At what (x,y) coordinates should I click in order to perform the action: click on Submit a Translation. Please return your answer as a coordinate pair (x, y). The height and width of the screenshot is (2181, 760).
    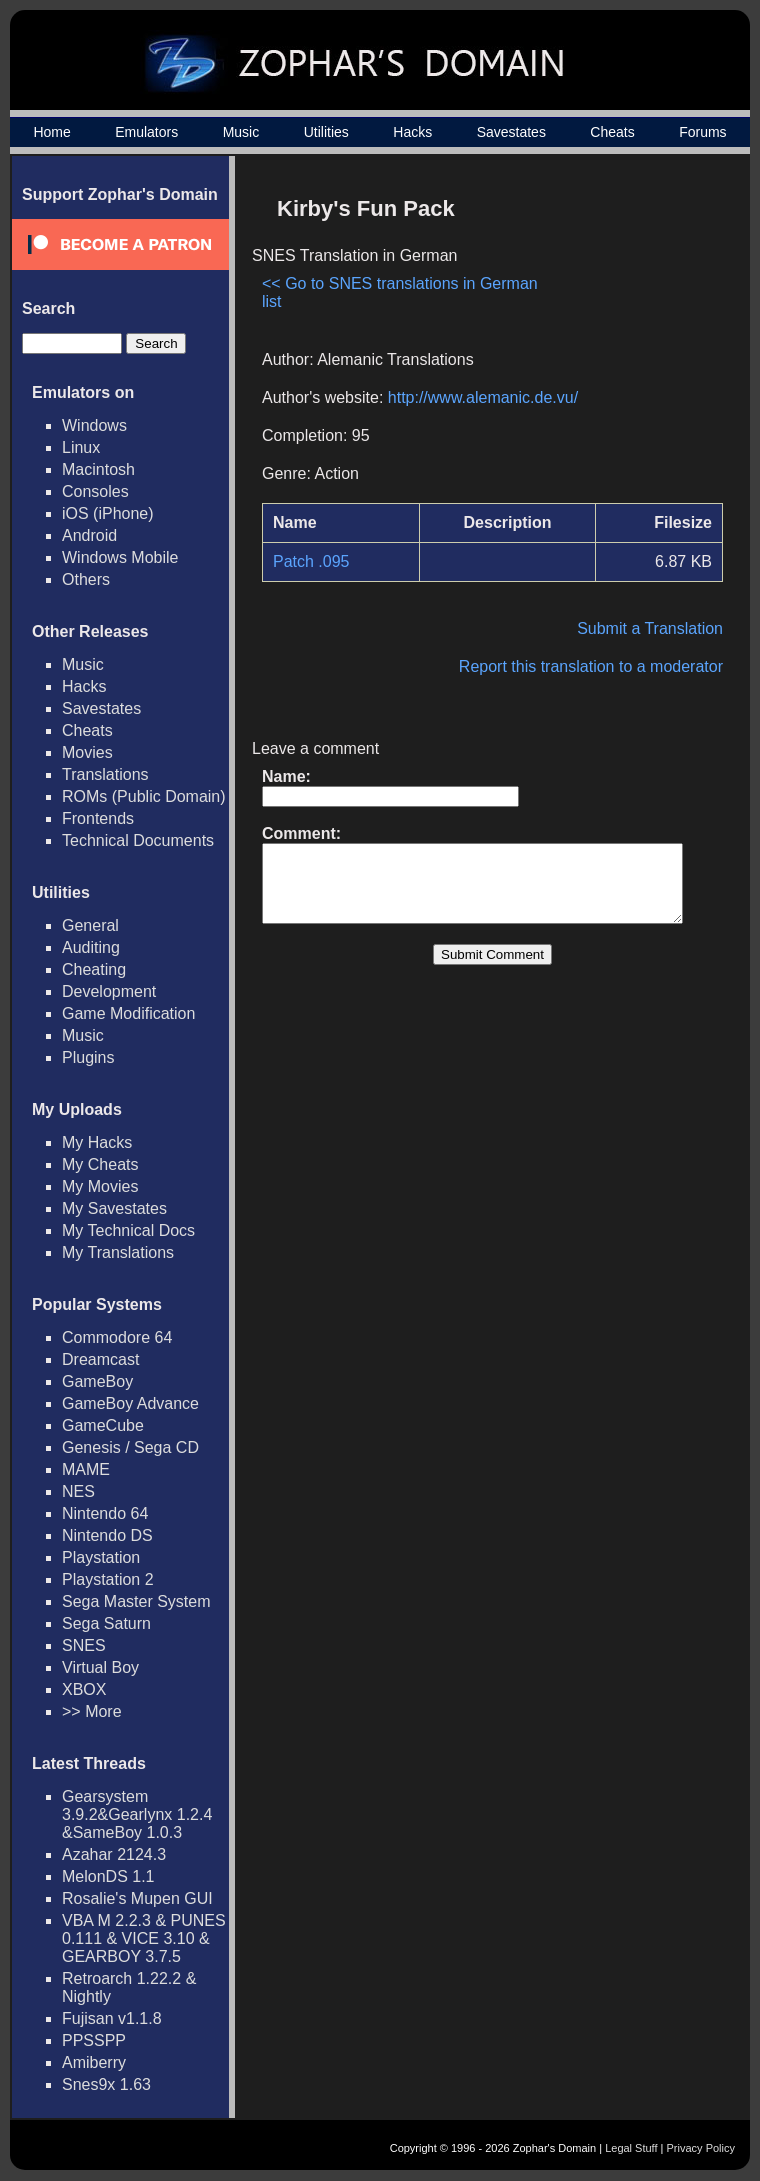
    Looking at the image, I should click on (660, 628).